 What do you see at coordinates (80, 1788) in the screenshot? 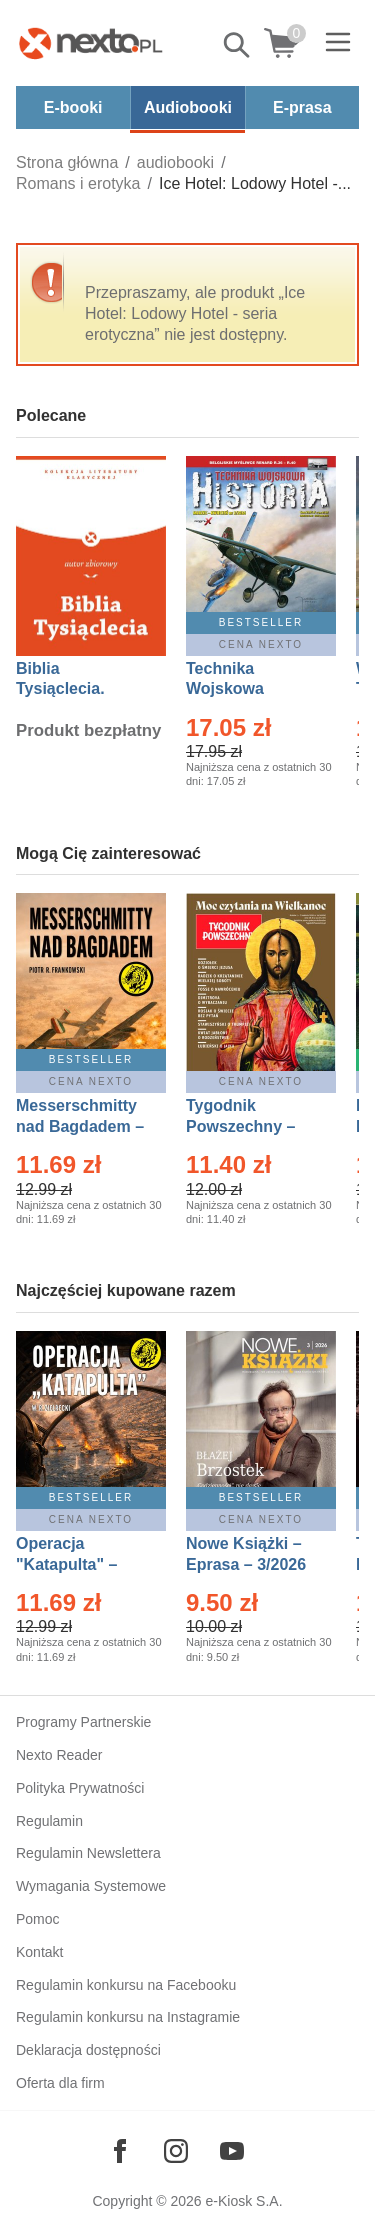
I see `Polityka Prywatności` at bounding box center [80, 1788].